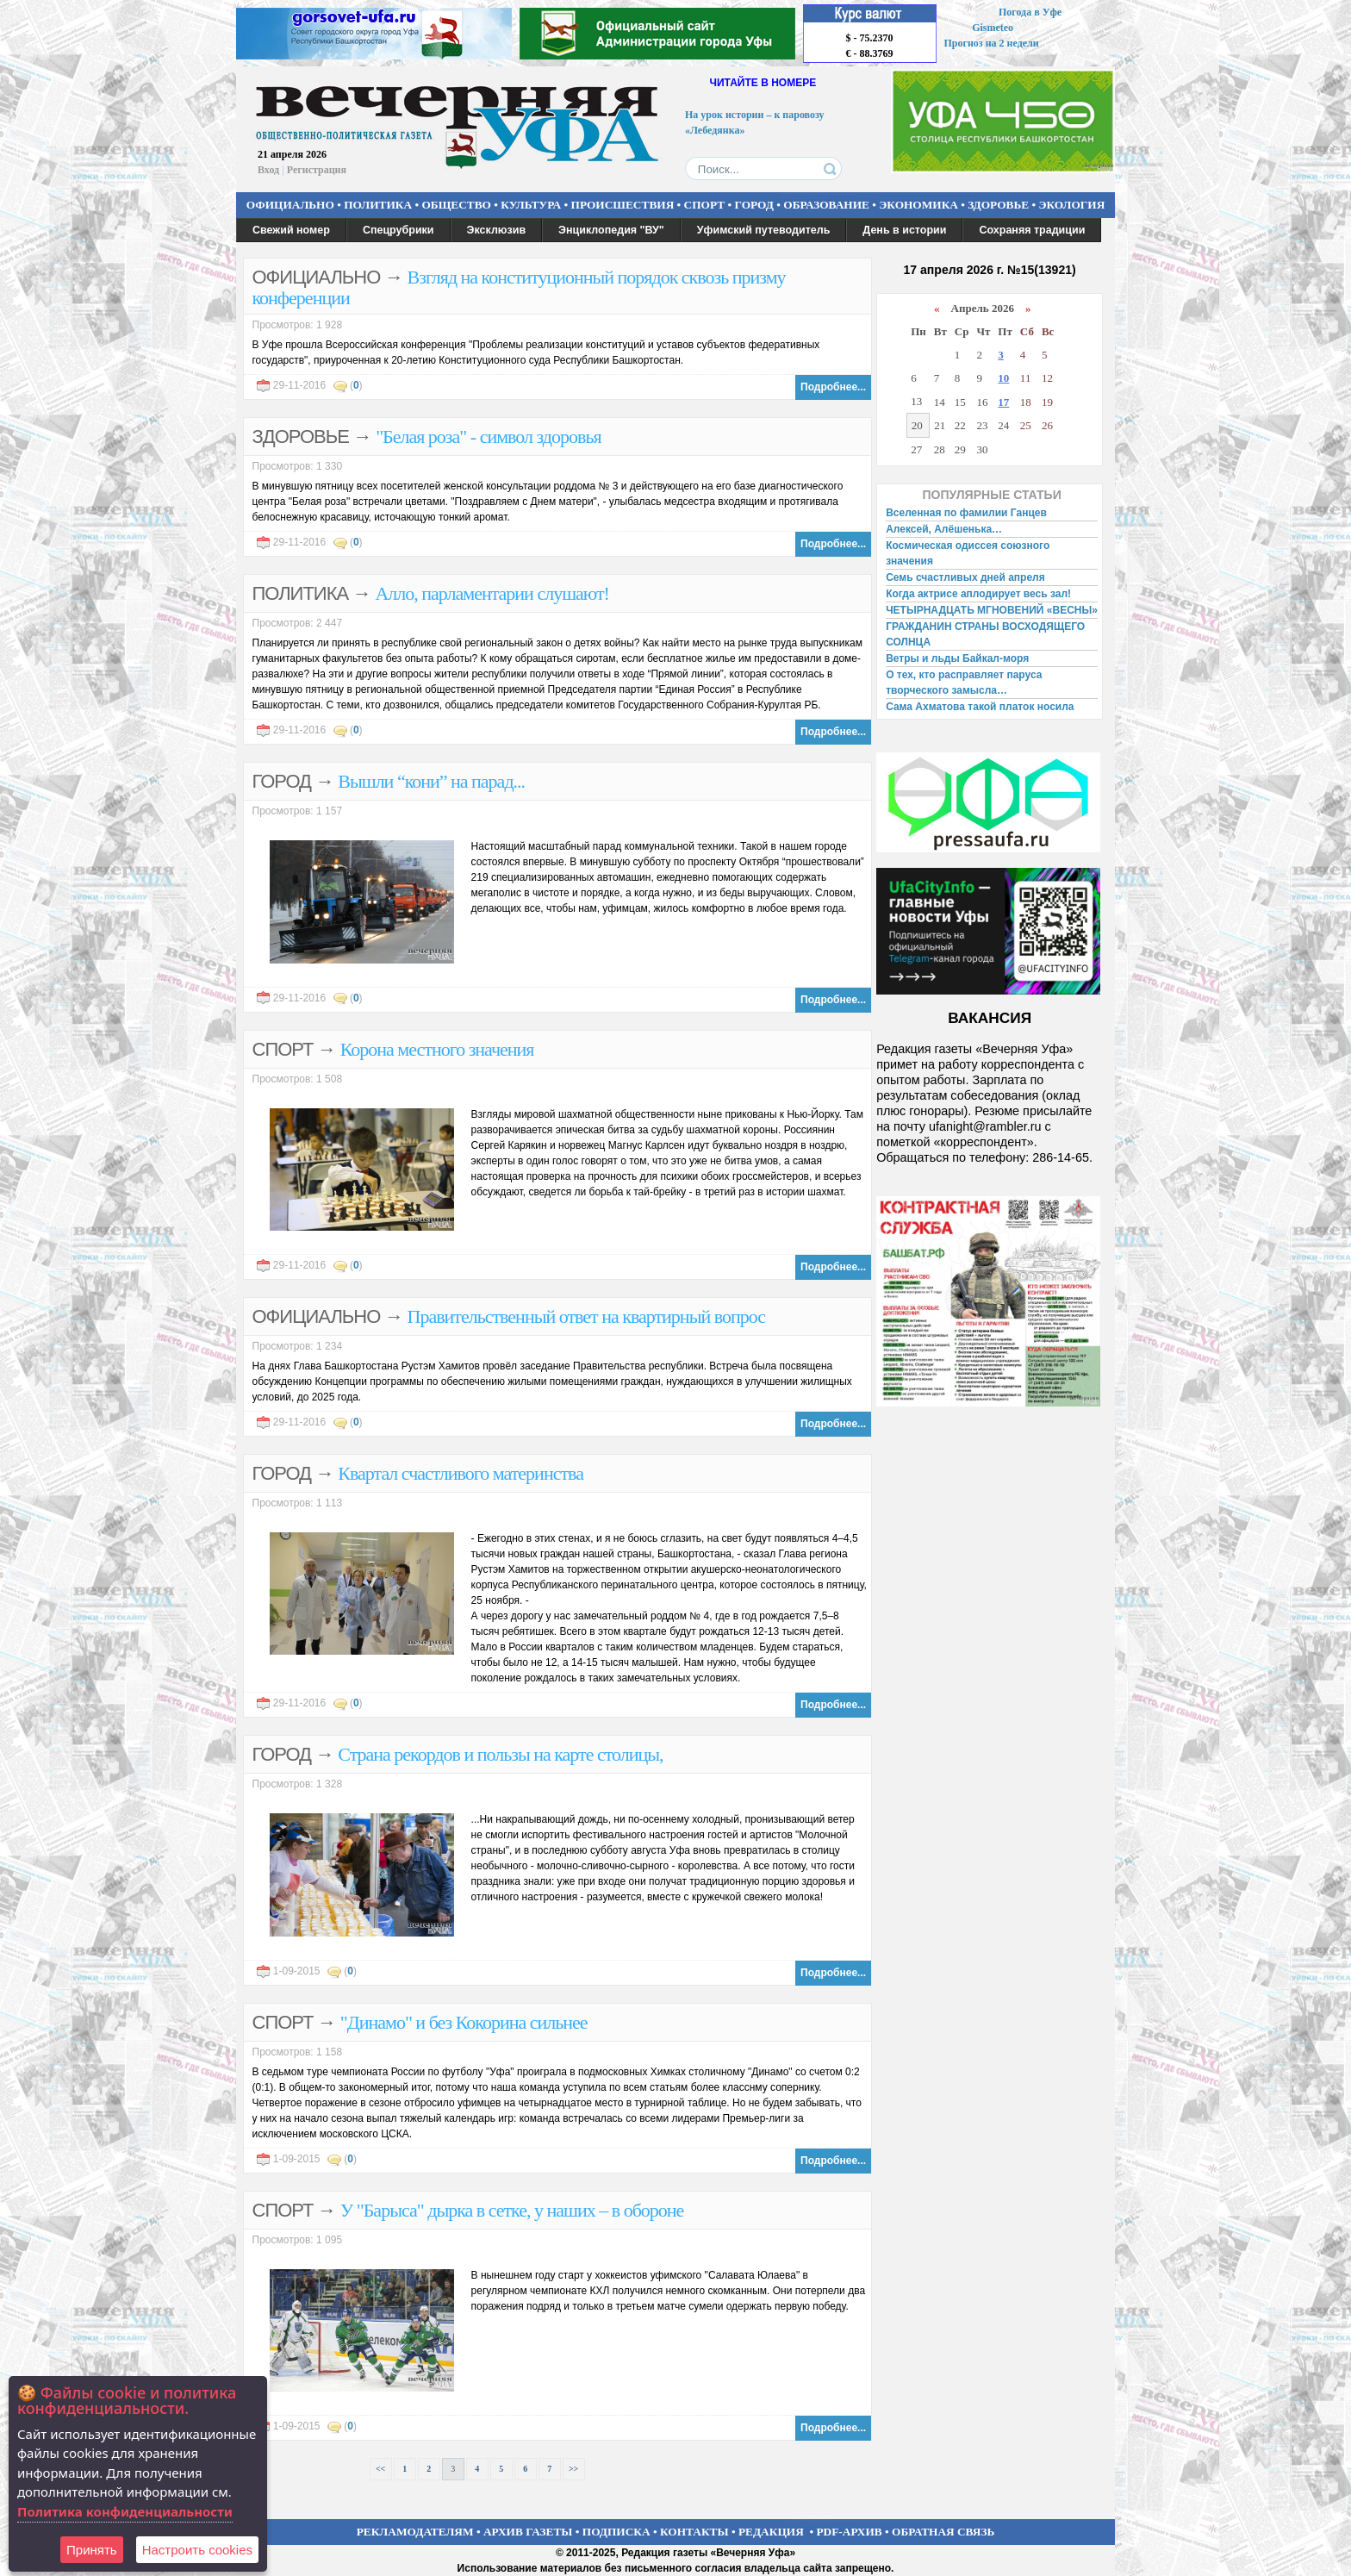 The height and width of the screenshot is (2576, 1351). I want to click on О тех, кто расправляет паруса творческого замысла…, so click(964, 682).